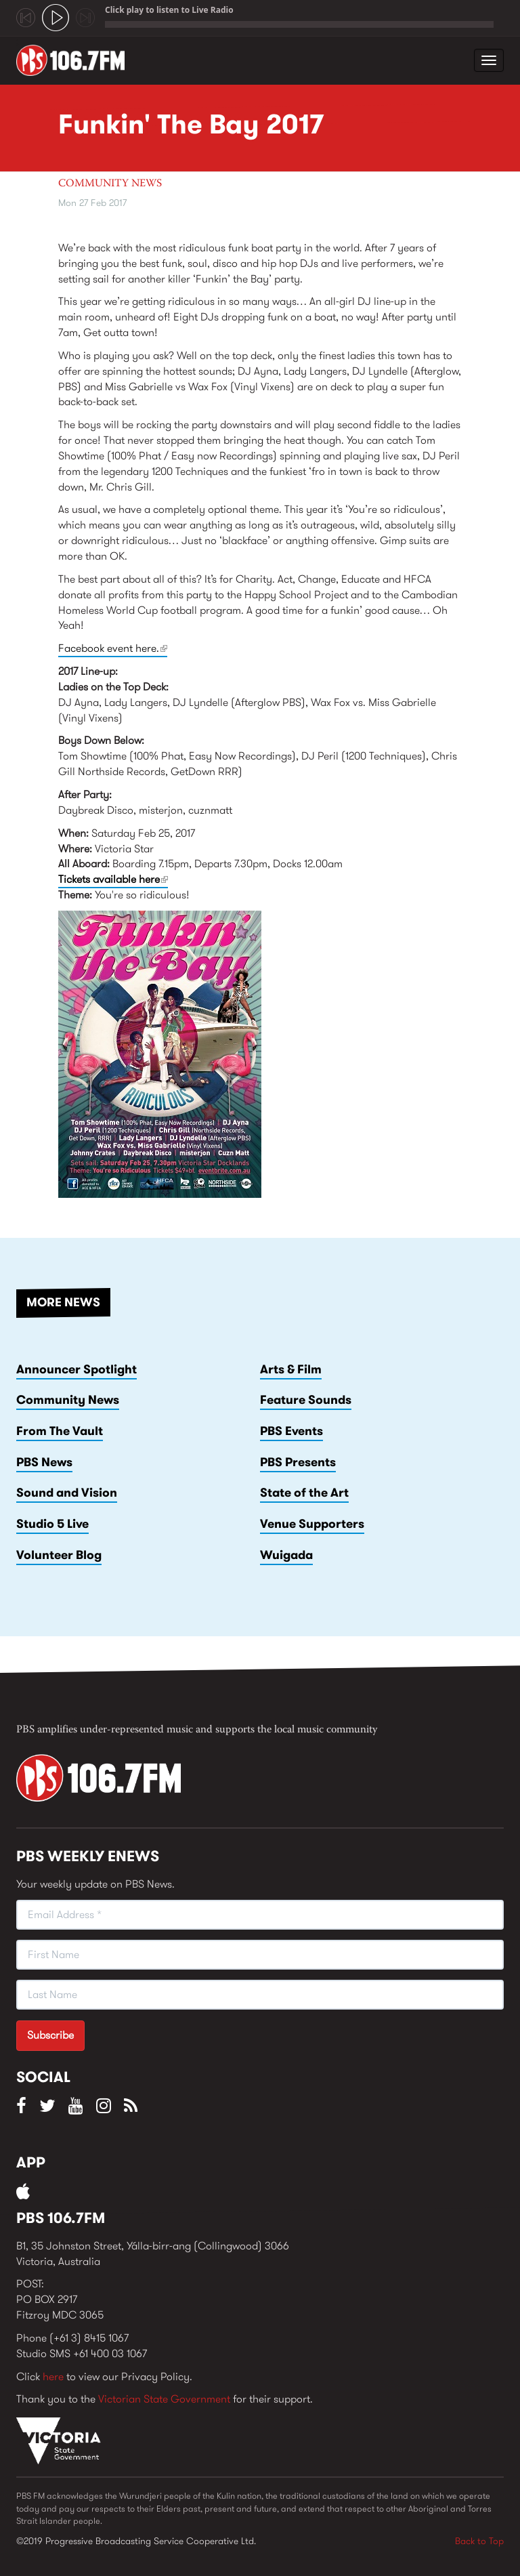  I want to click on PBS News, so click(44, 1462).